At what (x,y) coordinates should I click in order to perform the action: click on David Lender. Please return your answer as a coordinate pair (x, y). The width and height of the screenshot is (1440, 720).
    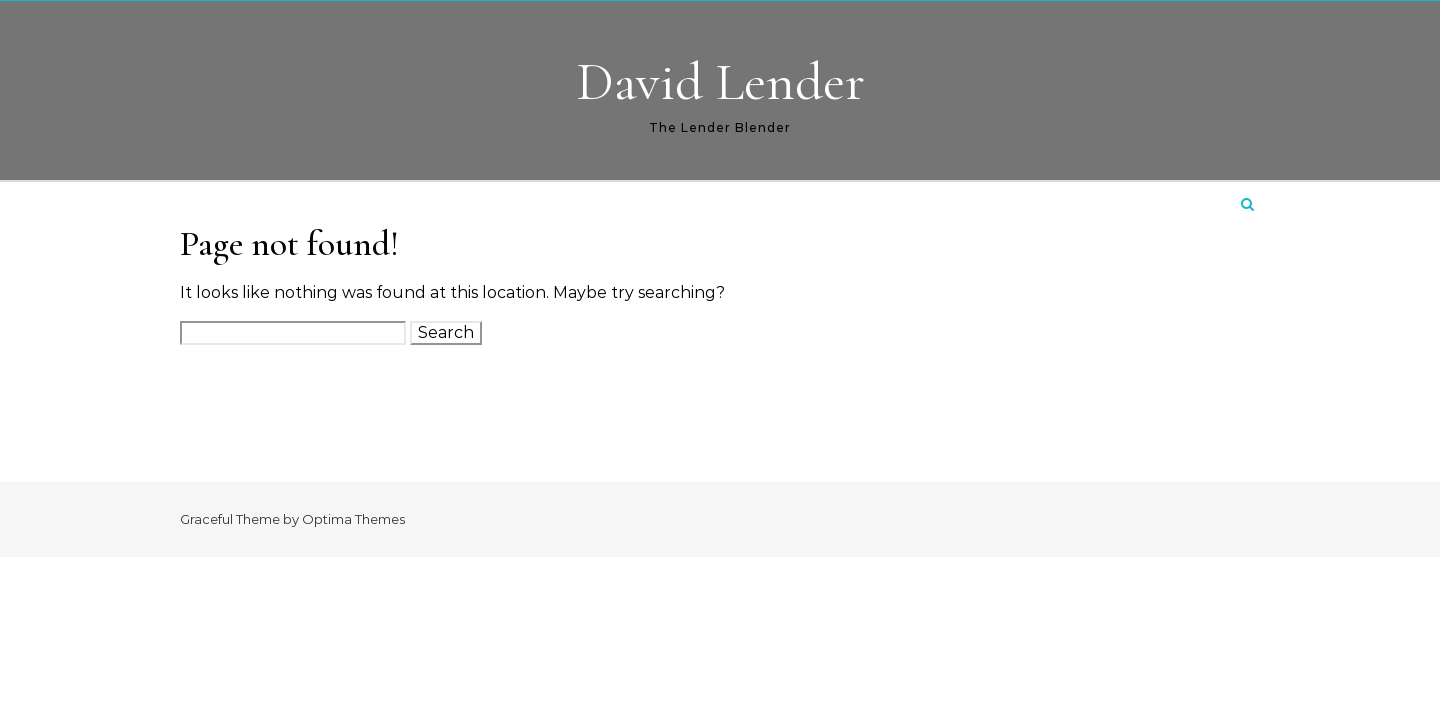
    Looking at the image, I should click on (720, 81).